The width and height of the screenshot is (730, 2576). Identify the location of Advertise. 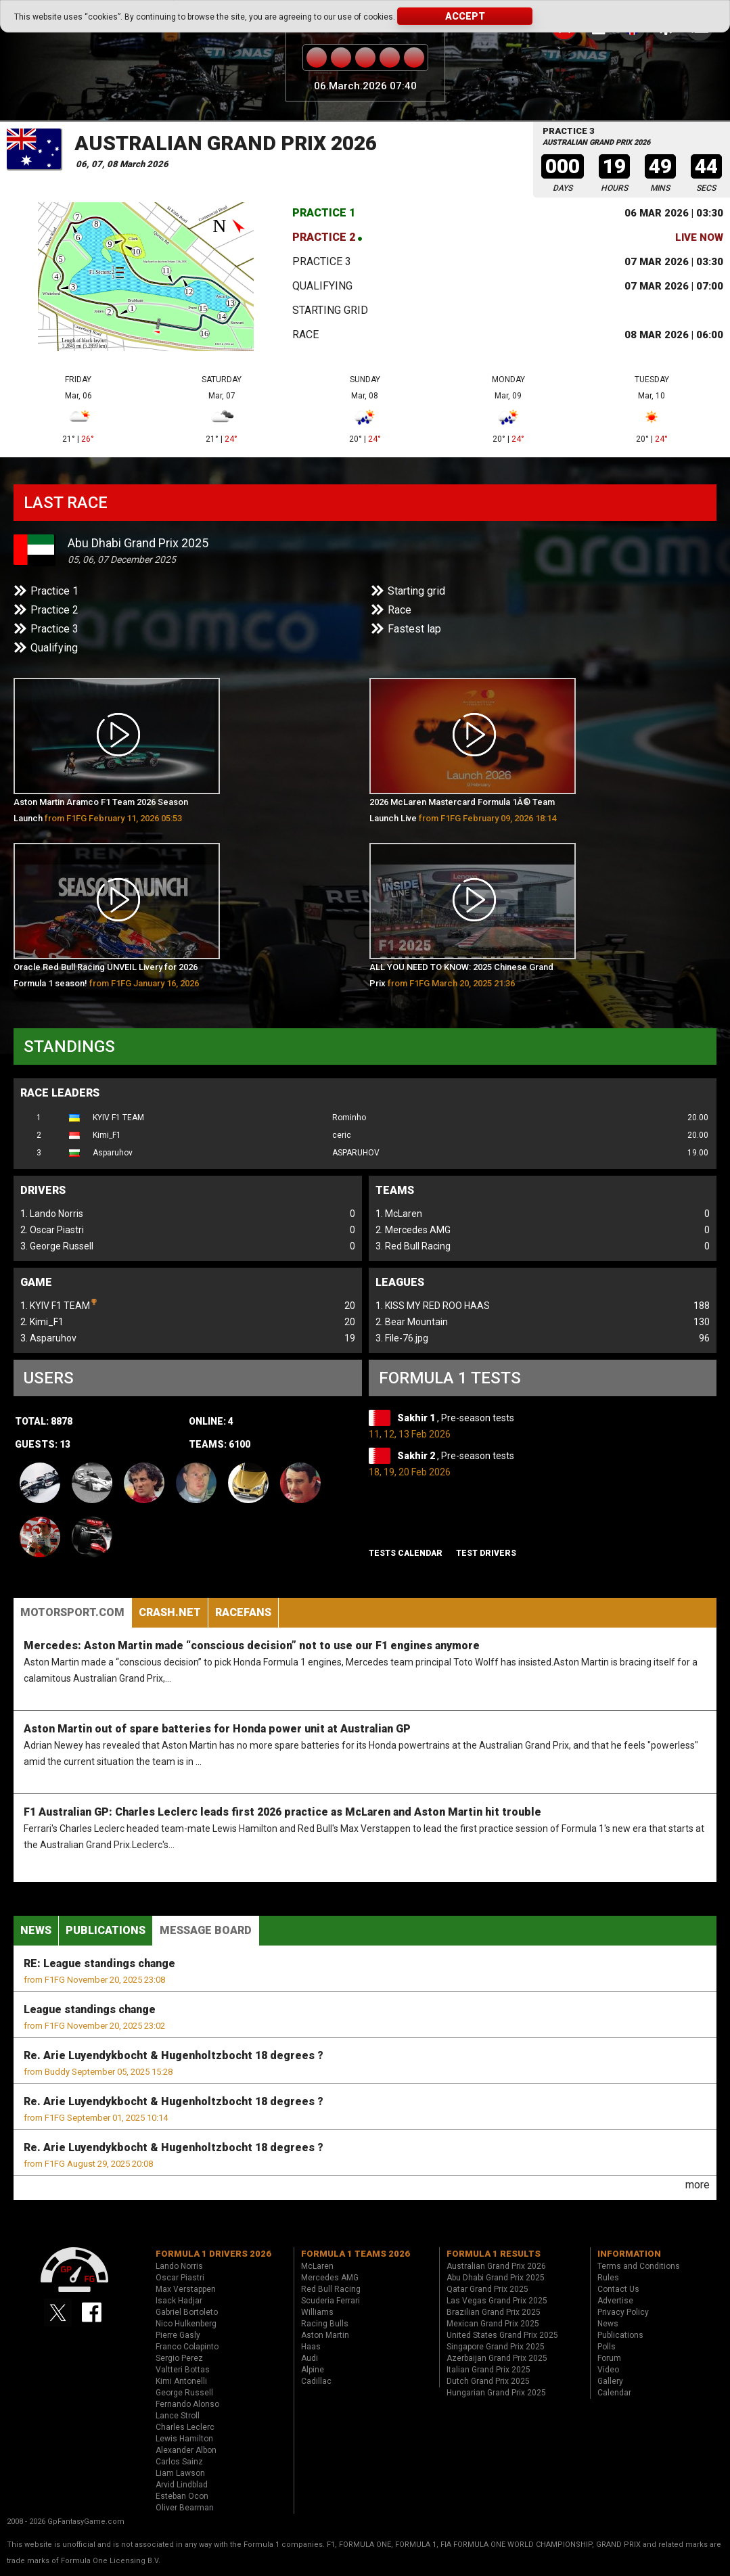
(615, 2300).